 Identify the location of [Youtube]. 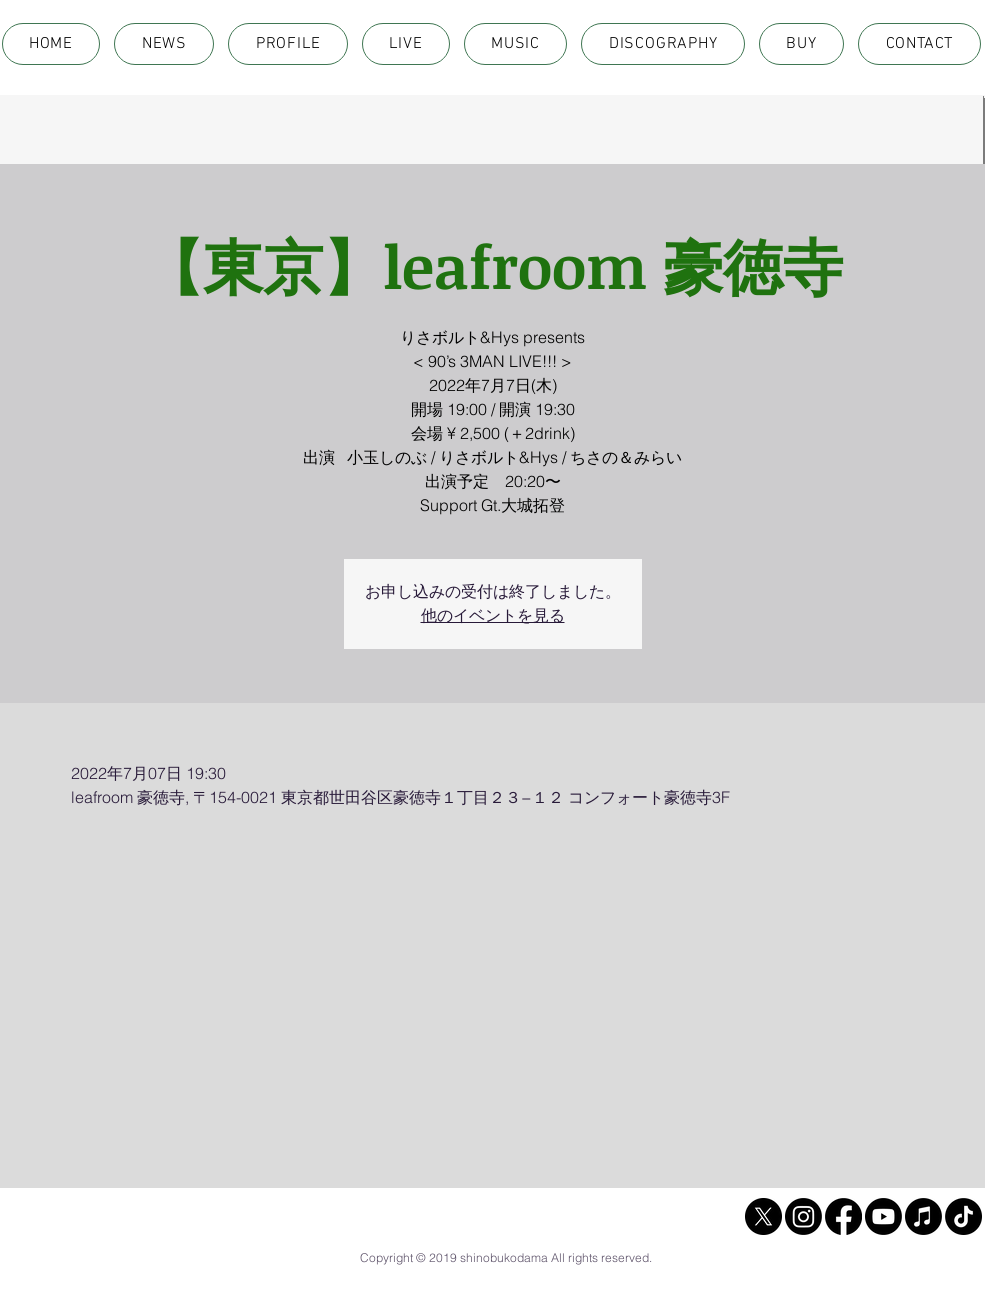
(883, 1216).